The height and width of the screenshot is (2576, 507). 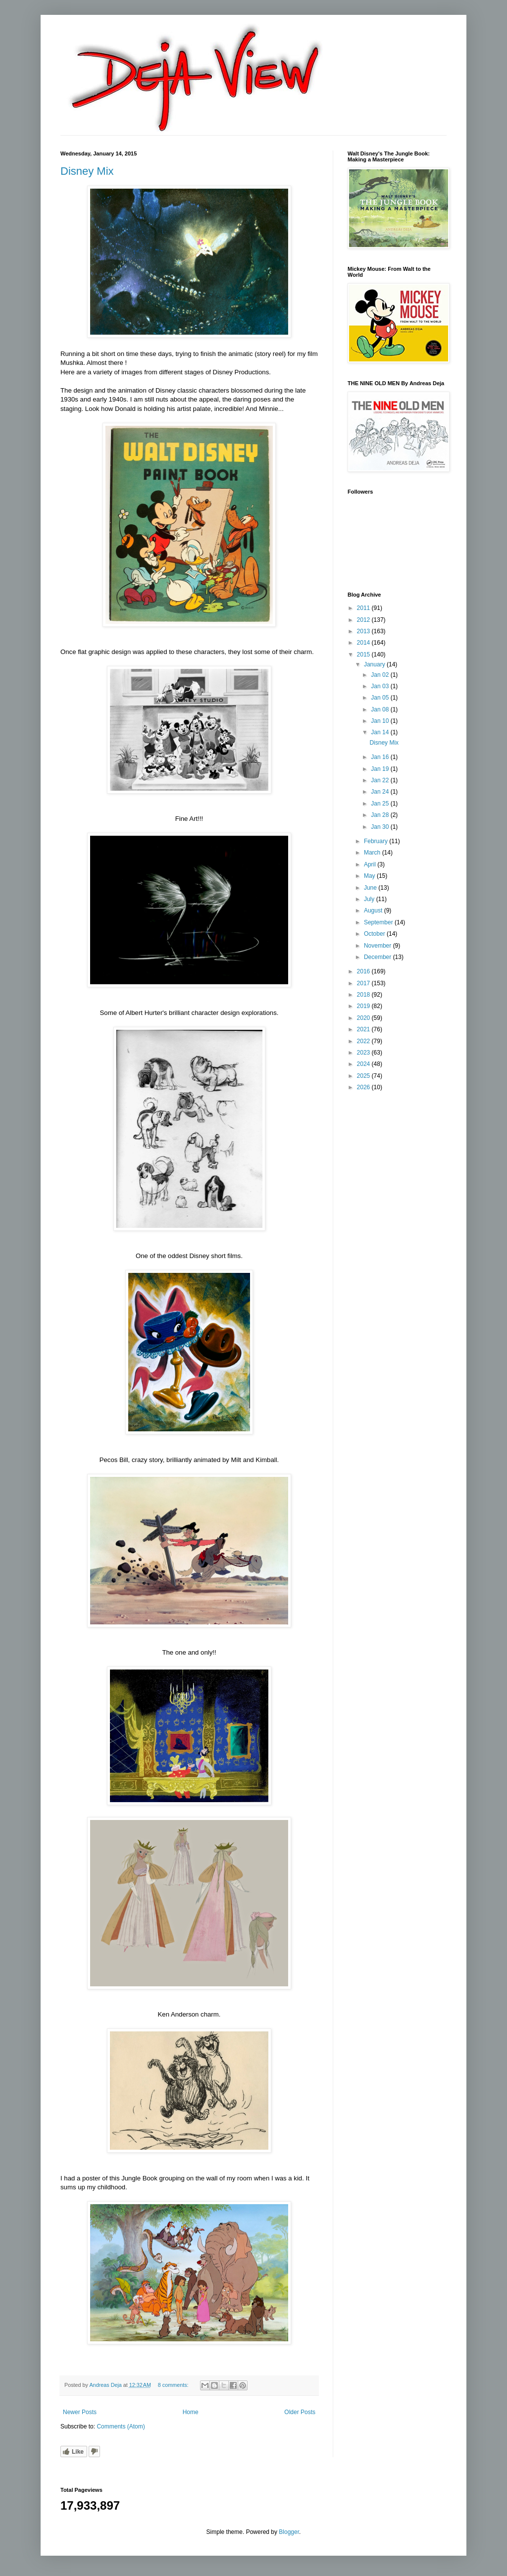 What do you see at coordinates (364, 1052) in the screenshot?
I see `2023` at bounding box center [364, 1052].